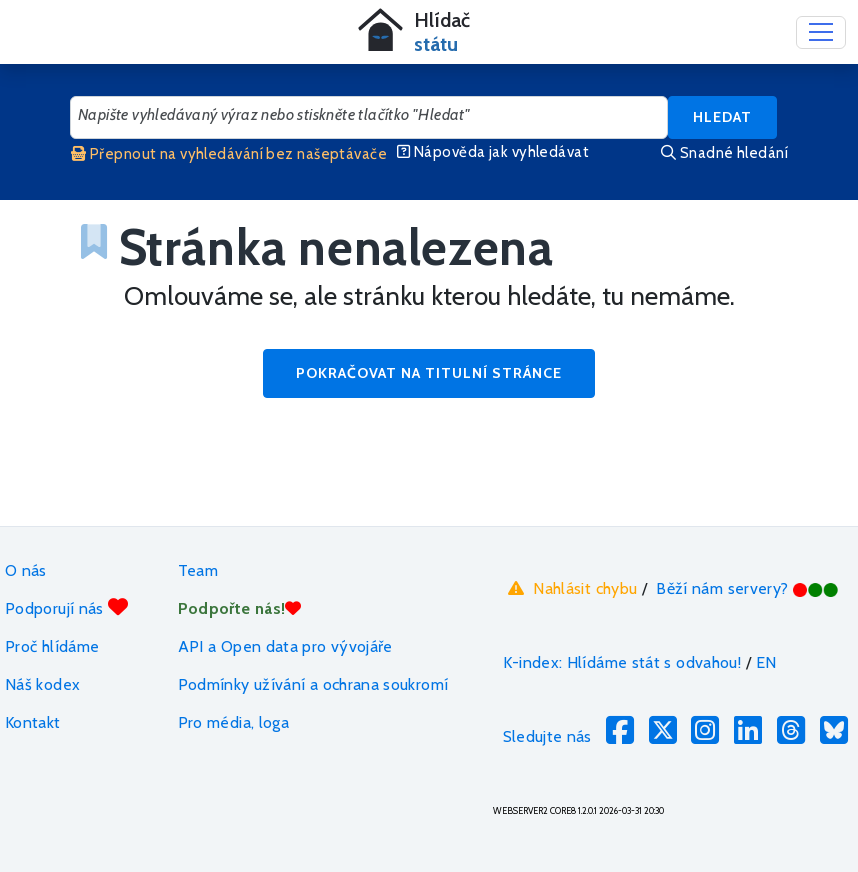 This screenshot has height=872, width=858. Describe the element at coordinates (570, 588) in the screenshot. I see `Nahlásit chybu` at that location.